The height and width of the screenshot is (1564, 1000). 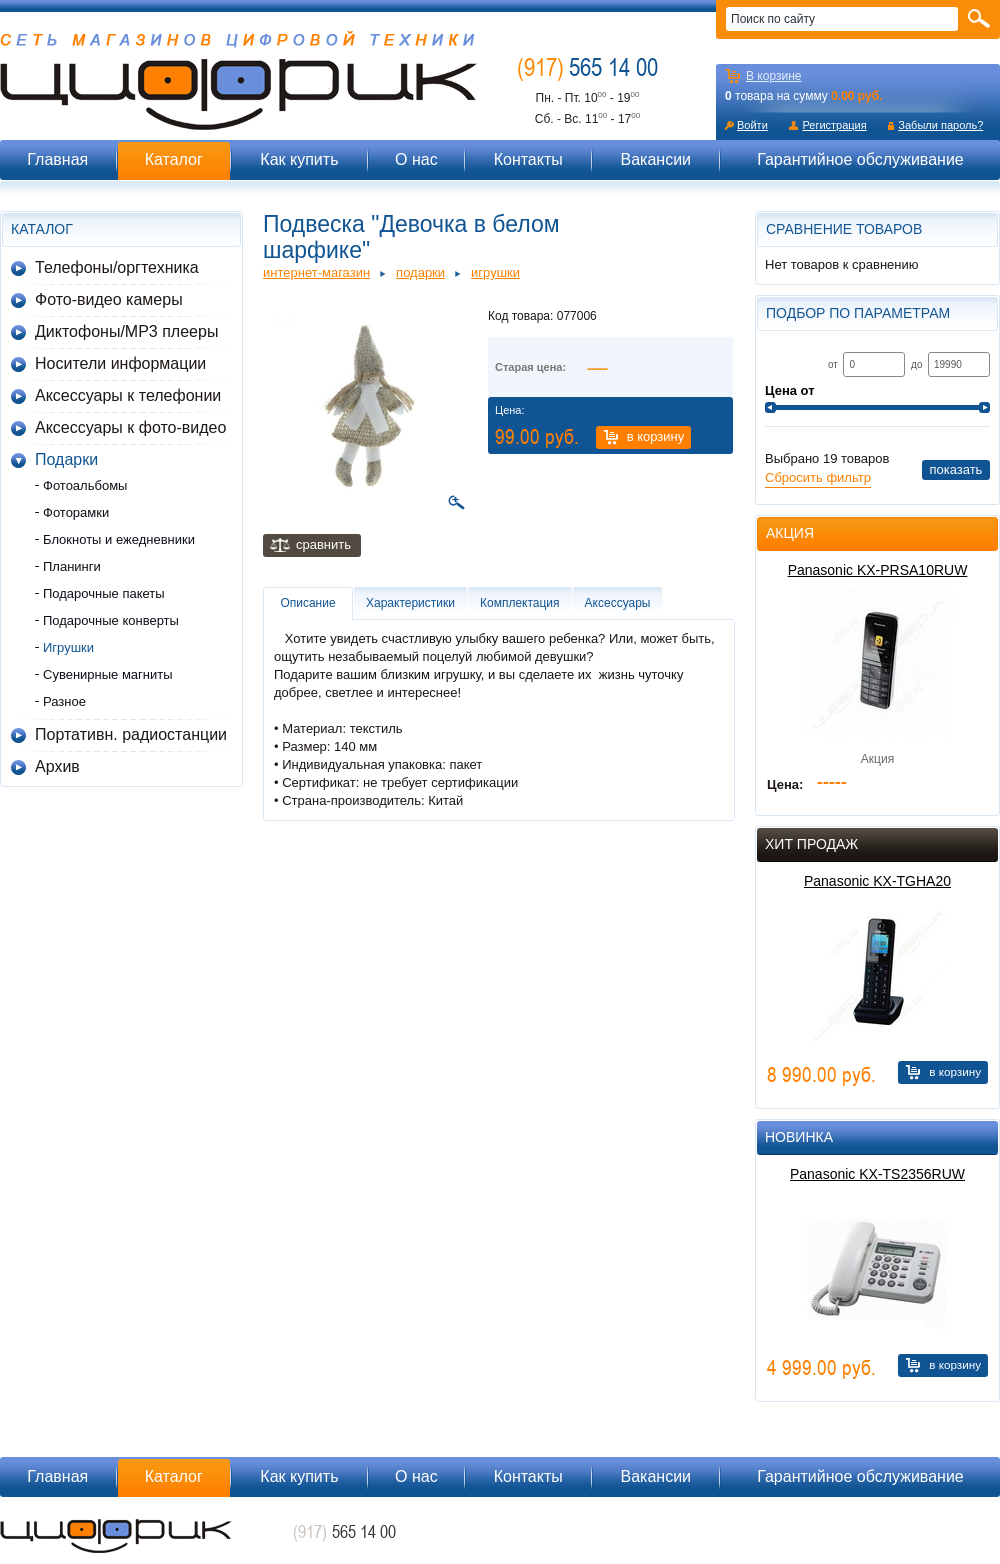 I want to click on Телефоны/оргтехника, so click(x=117, y=267).